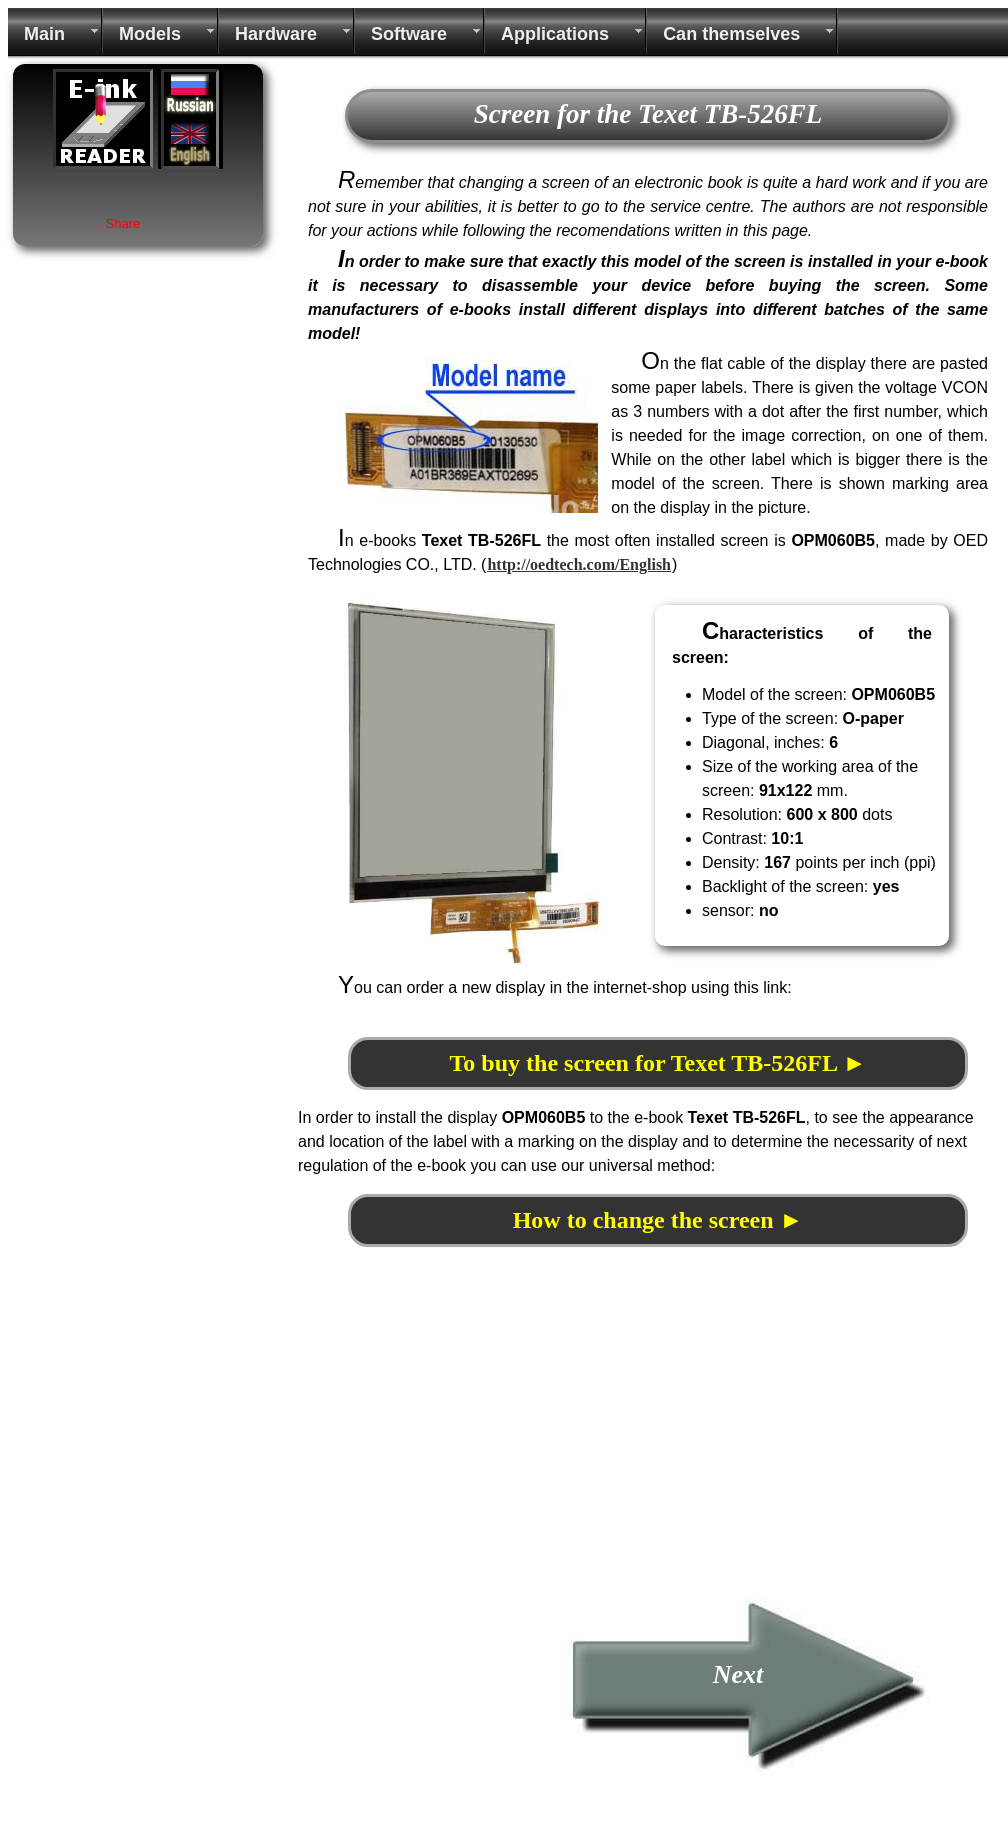  What do you see at coordinates (409, 34) in the screenshot?
I see `Software` at bounding box center [409, 34].